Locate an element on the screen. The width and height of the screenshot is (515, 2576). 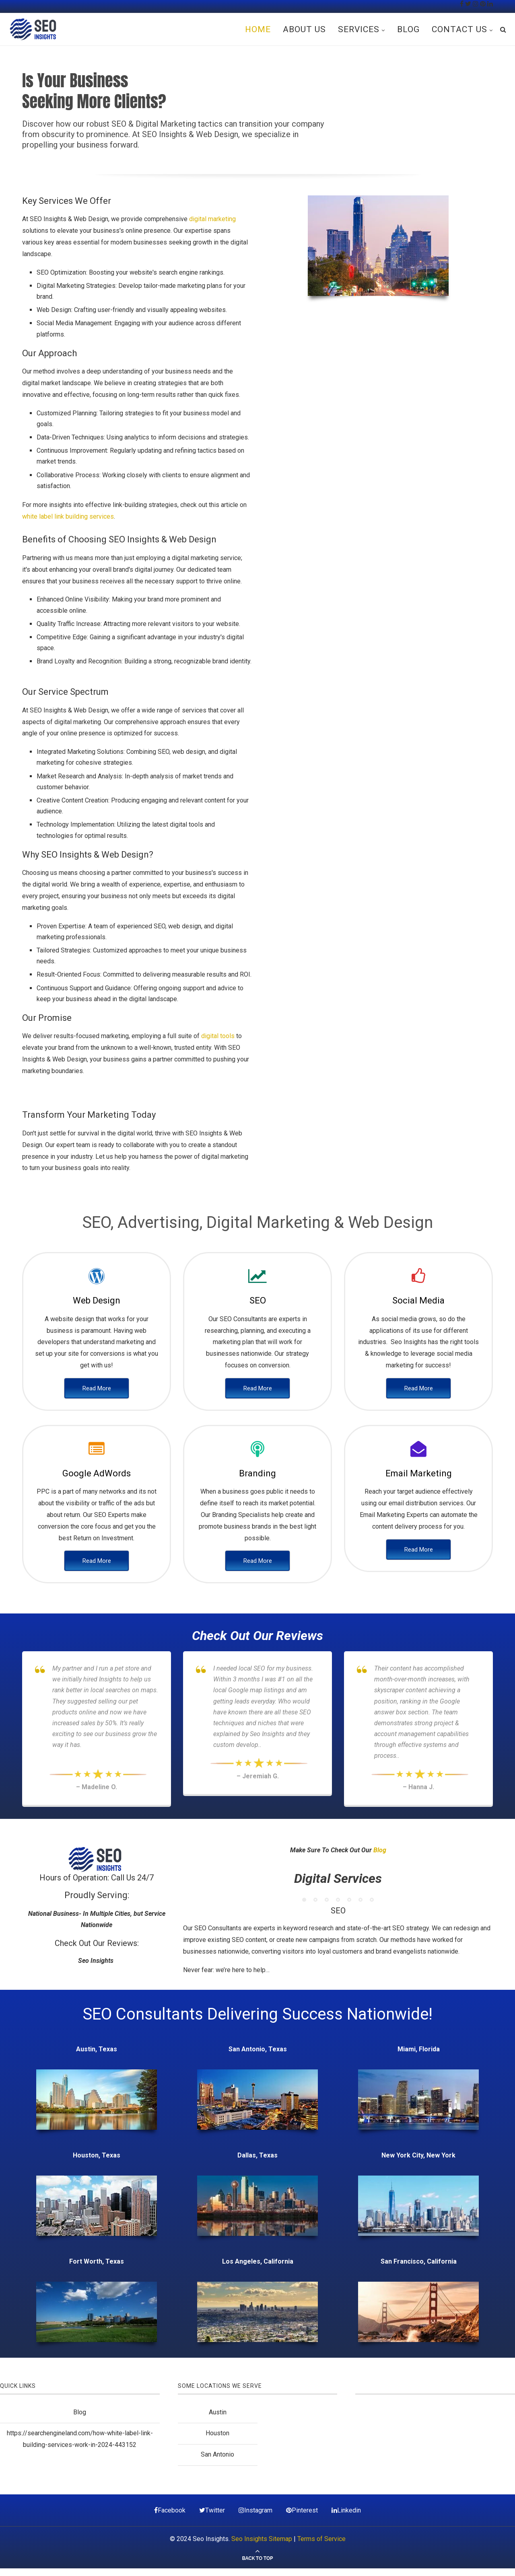
Houston is located at coordinates (217, 2433).